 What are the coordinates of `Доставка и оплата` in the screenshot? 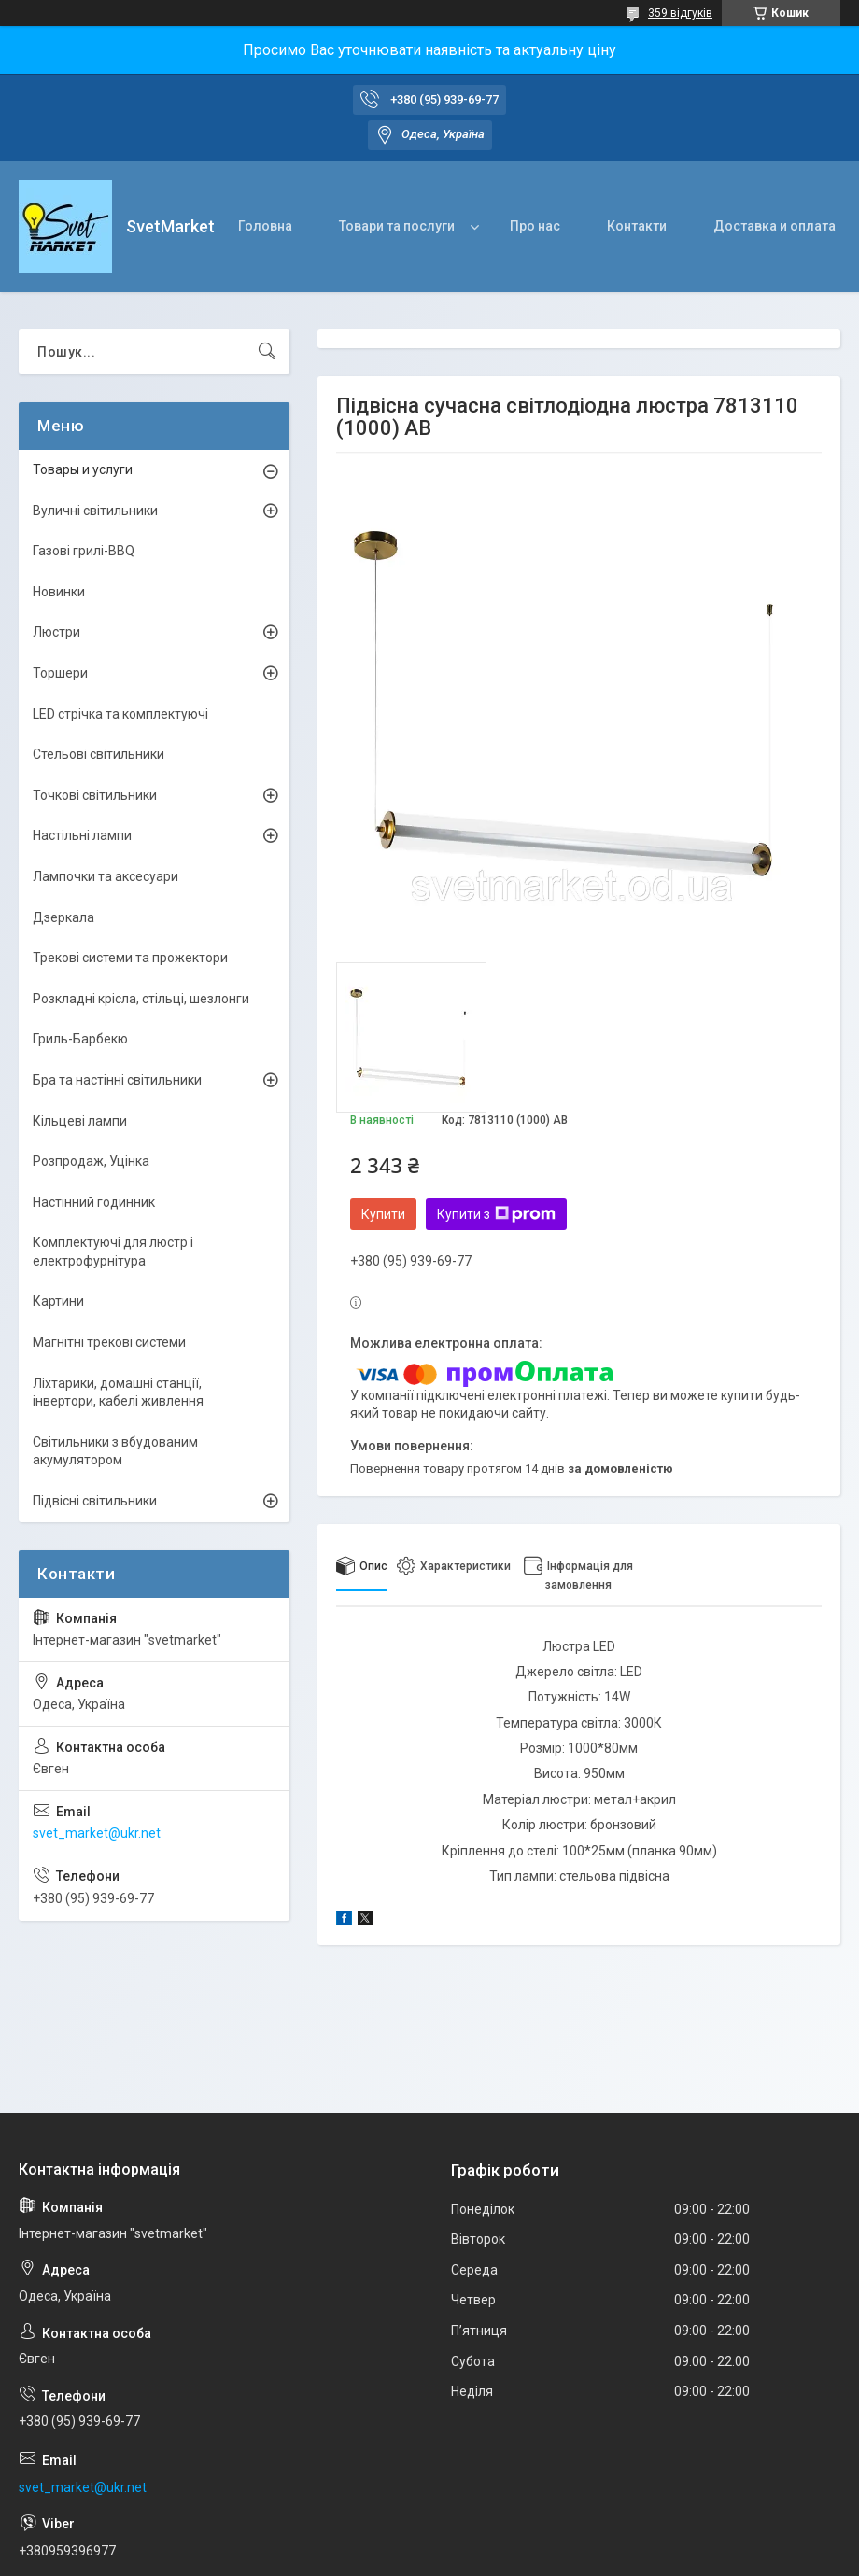 It's located at (774, 225).